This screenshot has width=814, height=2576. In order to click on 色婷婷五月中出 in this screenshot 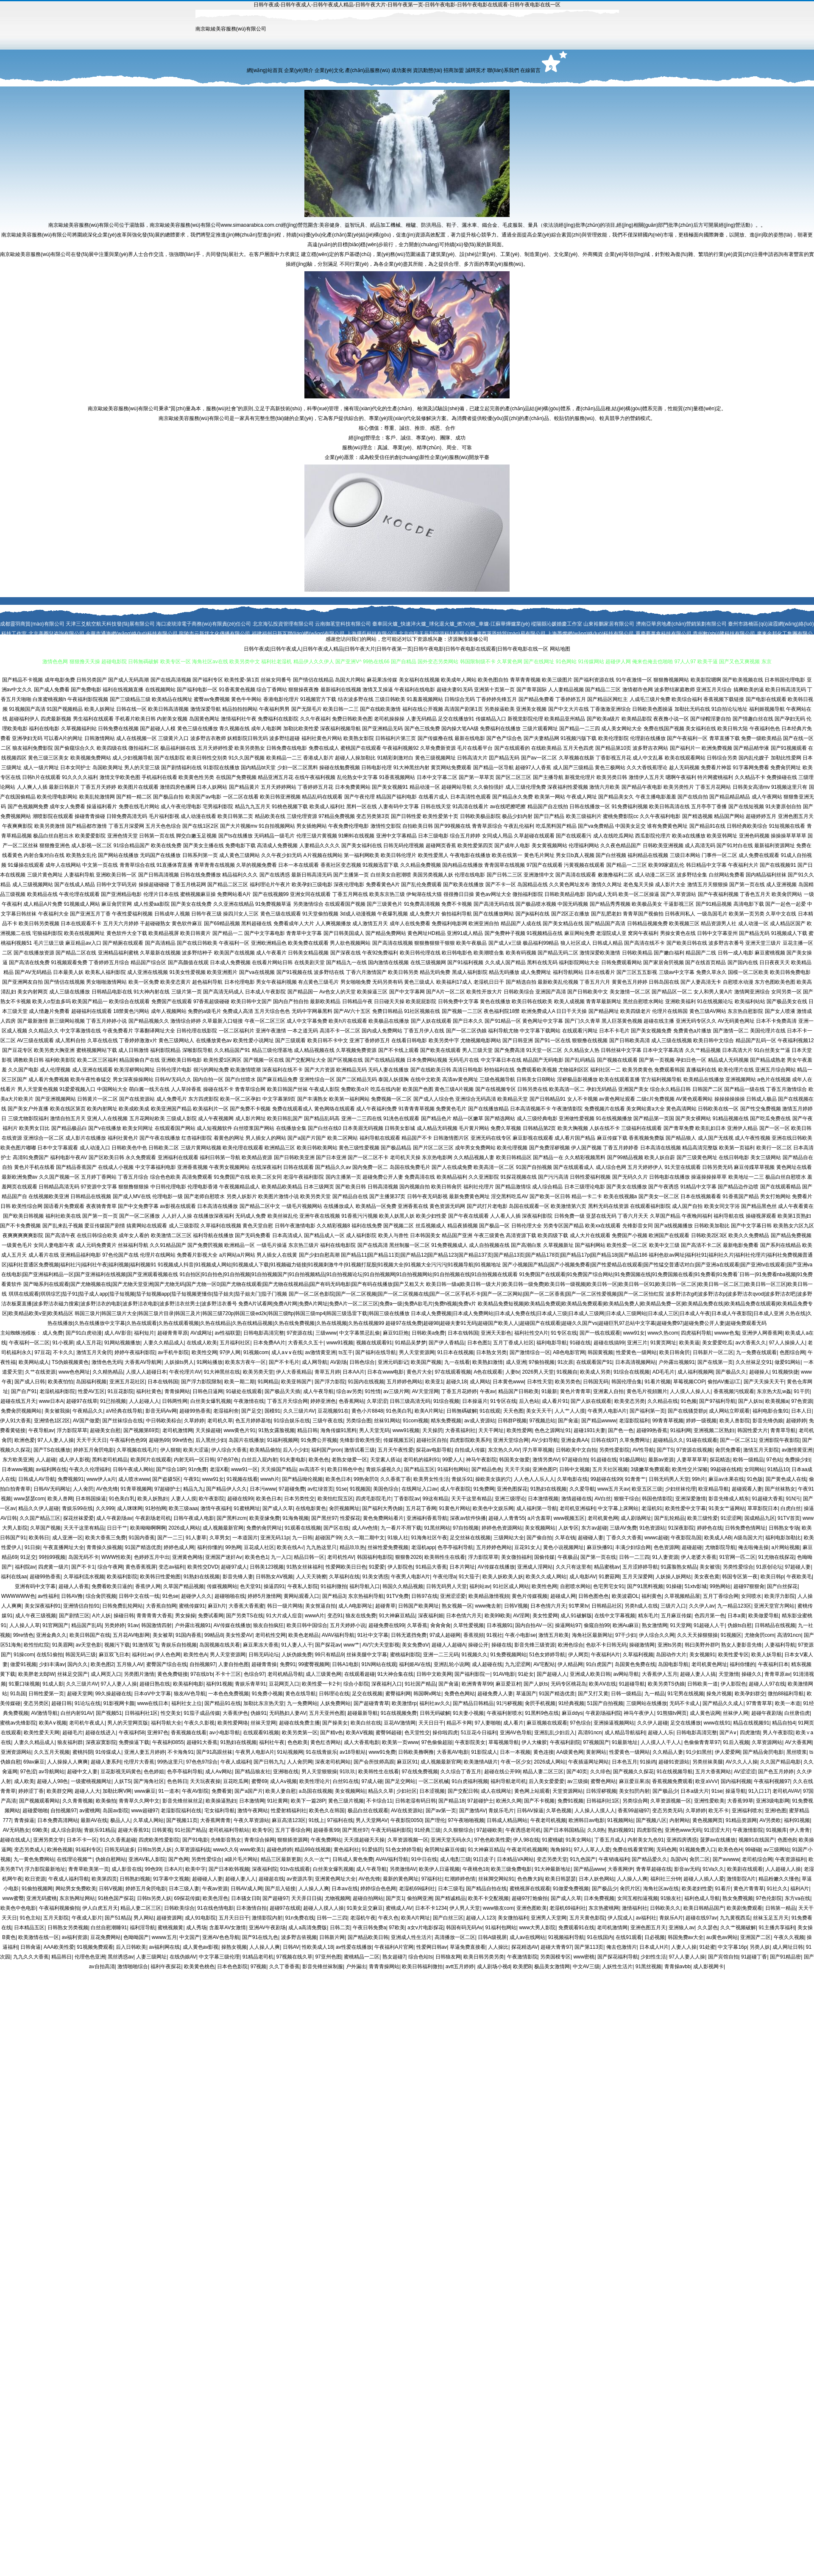, I will do `click(152, 1557)`.